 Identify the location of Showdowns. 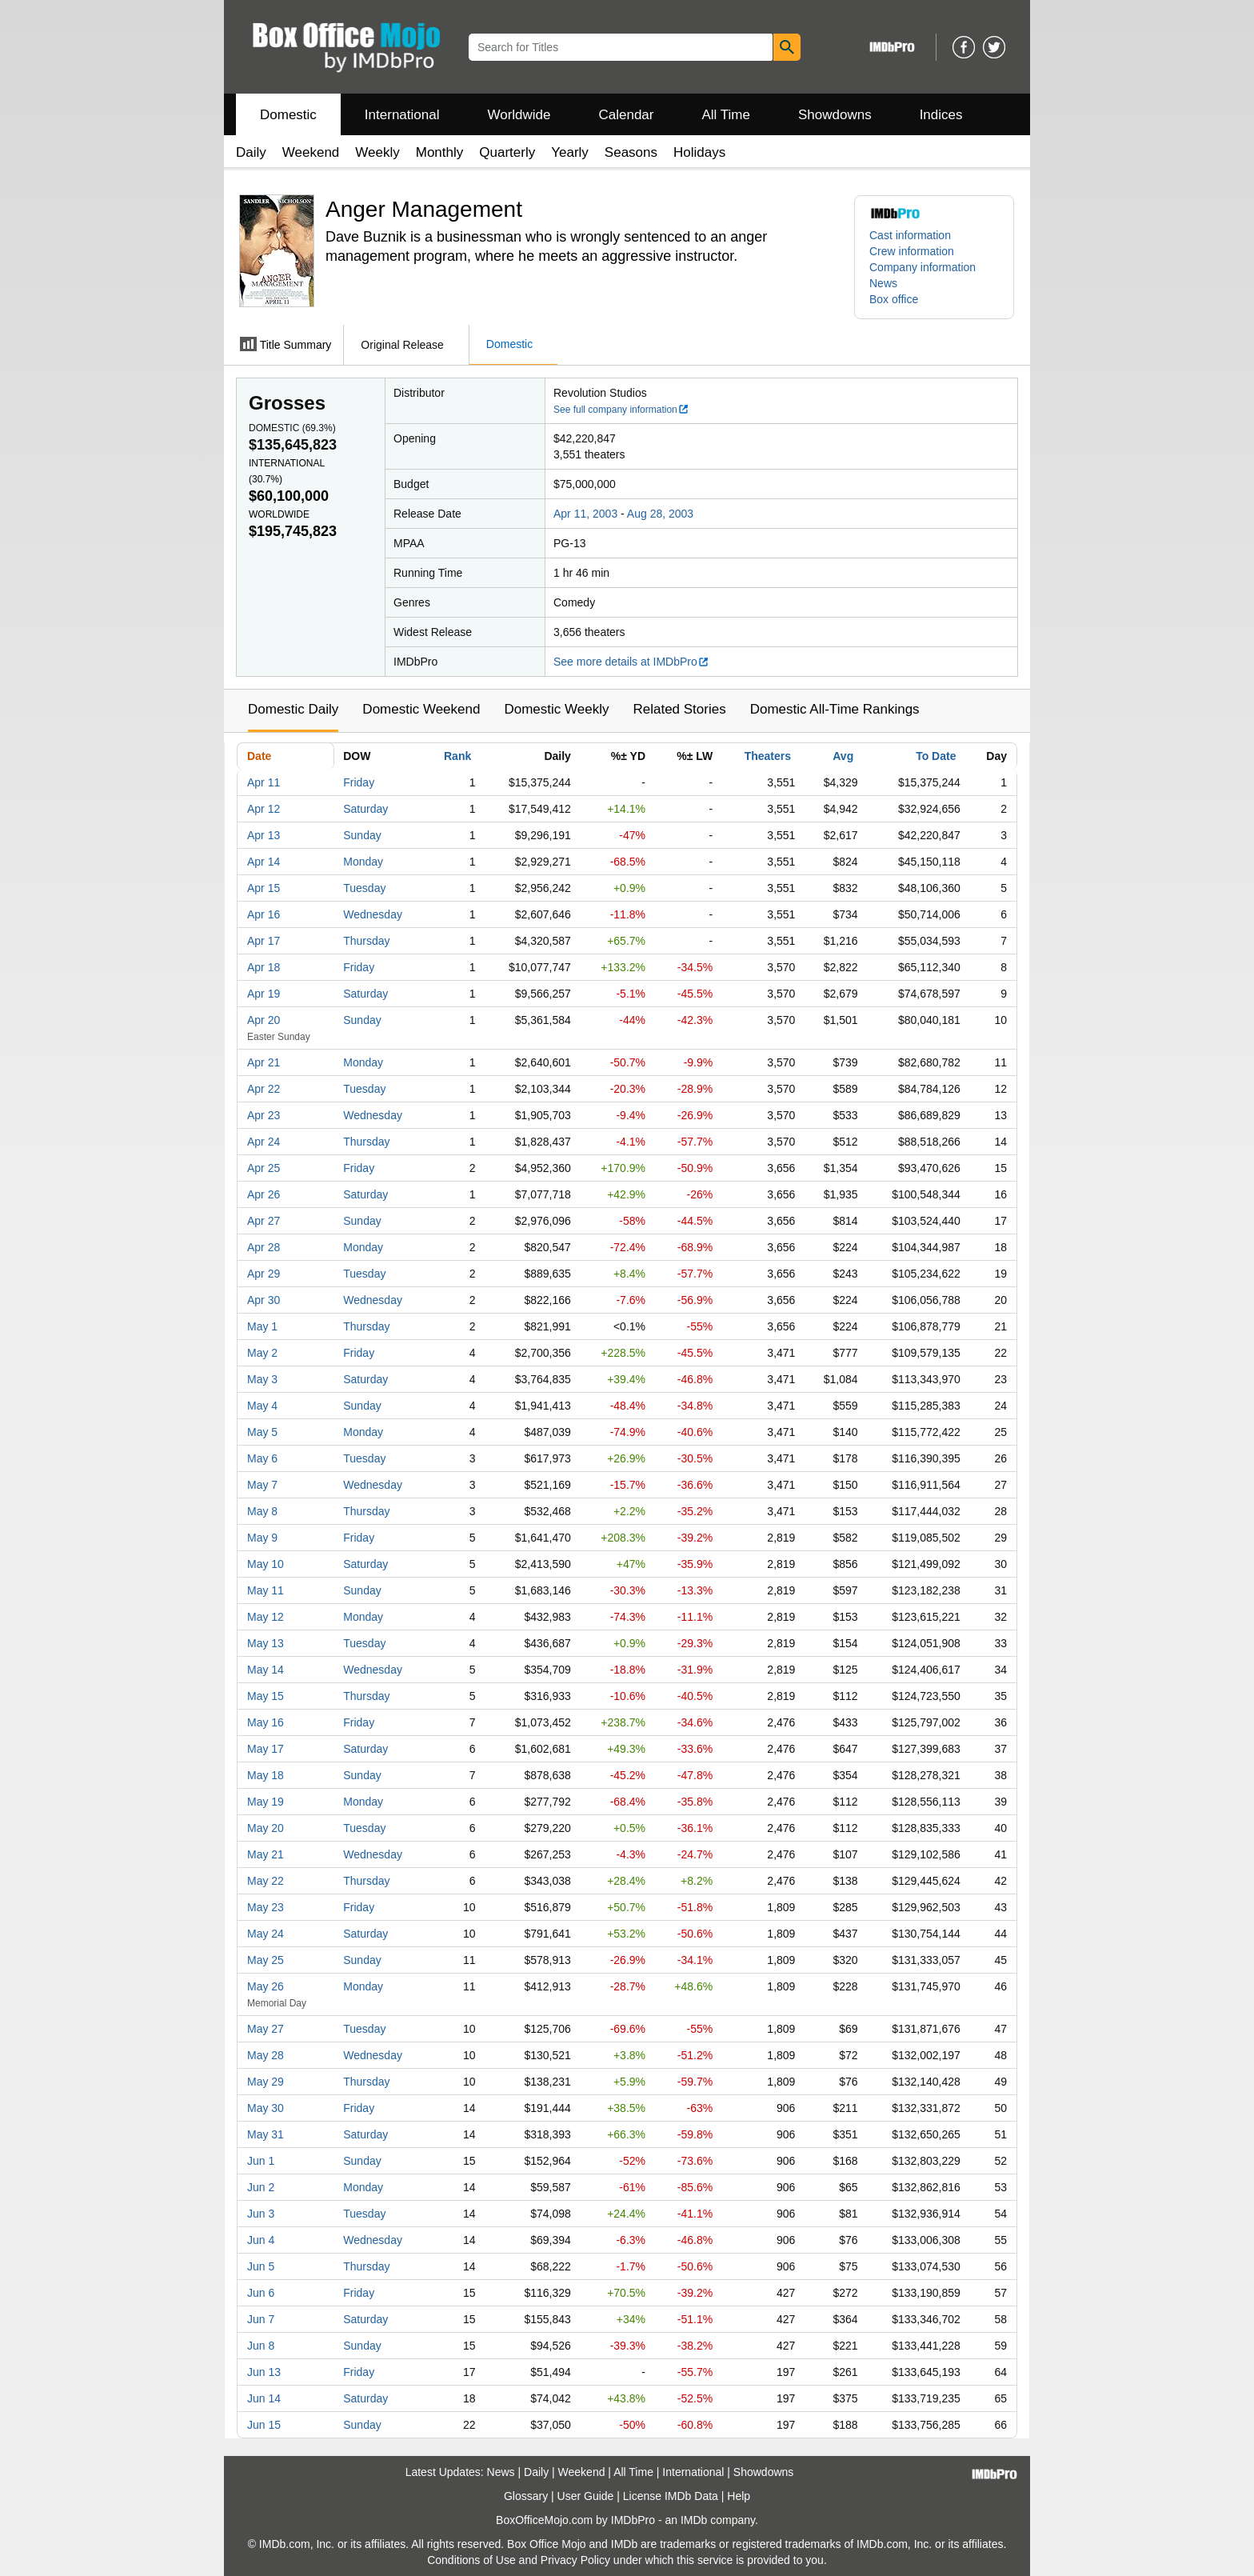
(835, 114).